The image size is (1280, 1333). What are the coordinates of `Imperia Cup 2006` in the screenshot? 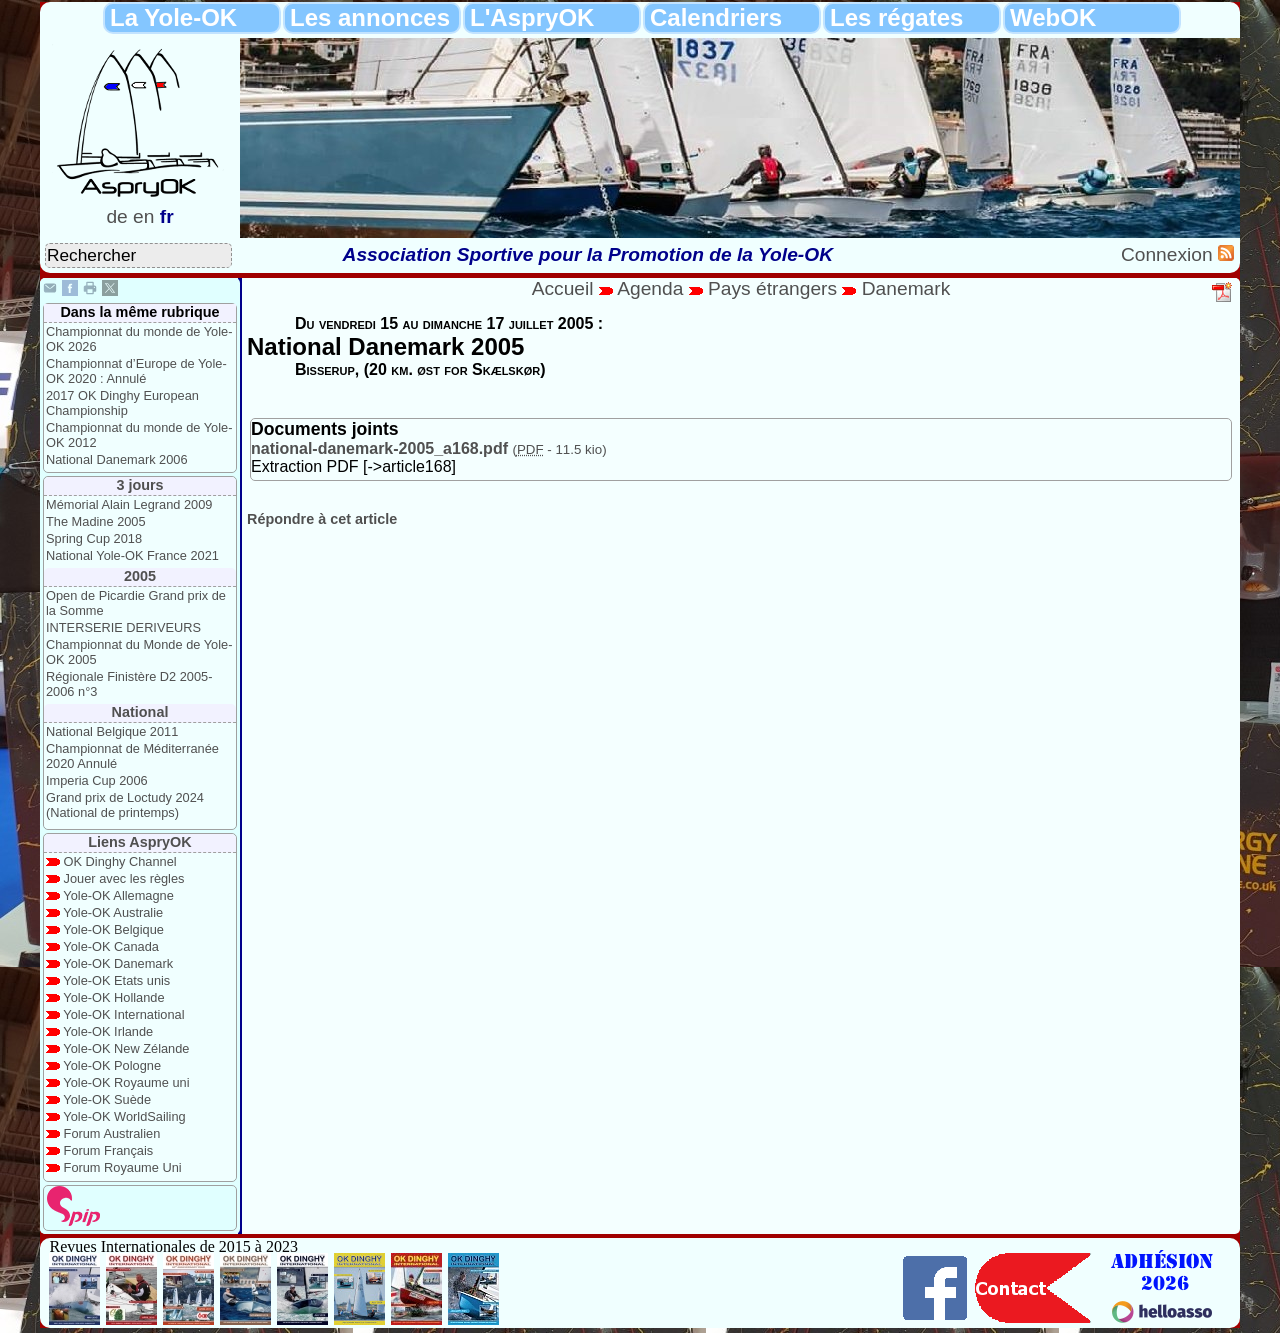 It's located at (97, 780).